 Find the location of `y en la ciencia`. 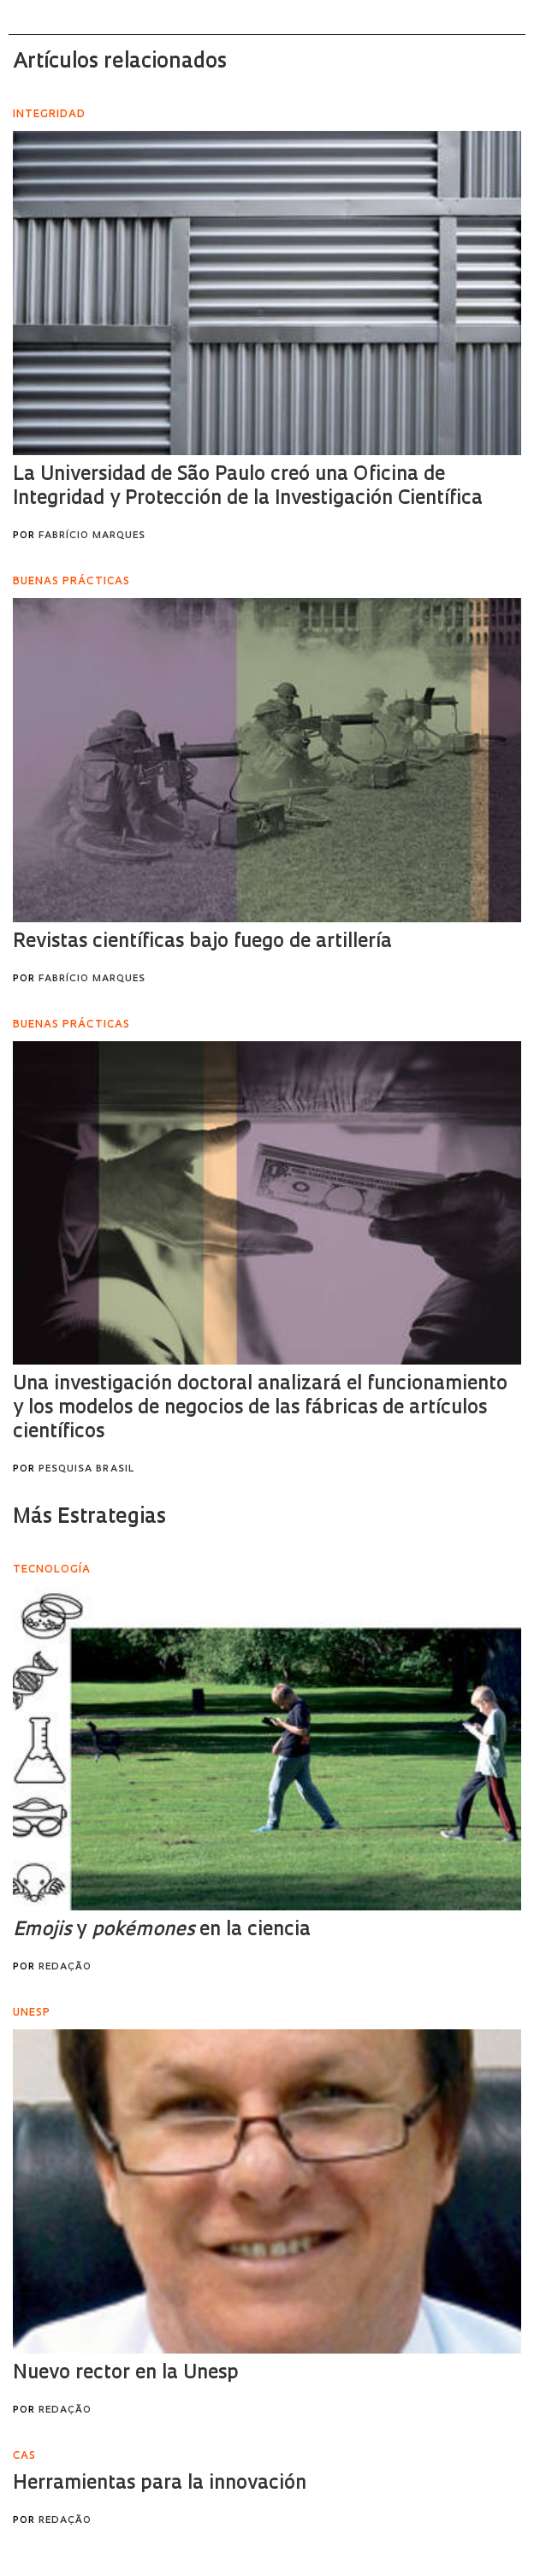

y en la ciencia is located at coordinates (162, 1930).